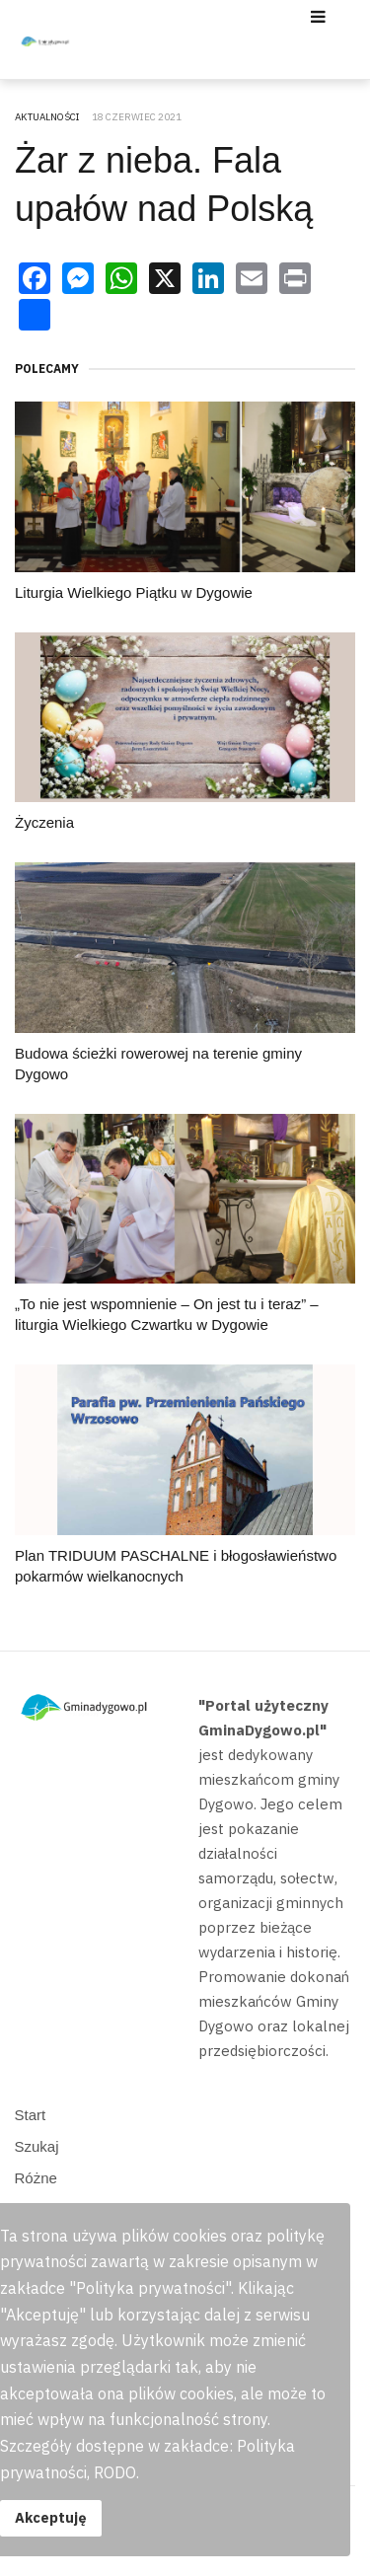 This screenshot has width=370, height=2576. Describe the element at coordinates (51, 2517) in the screenshot. I see `Akceptuję` at that location.